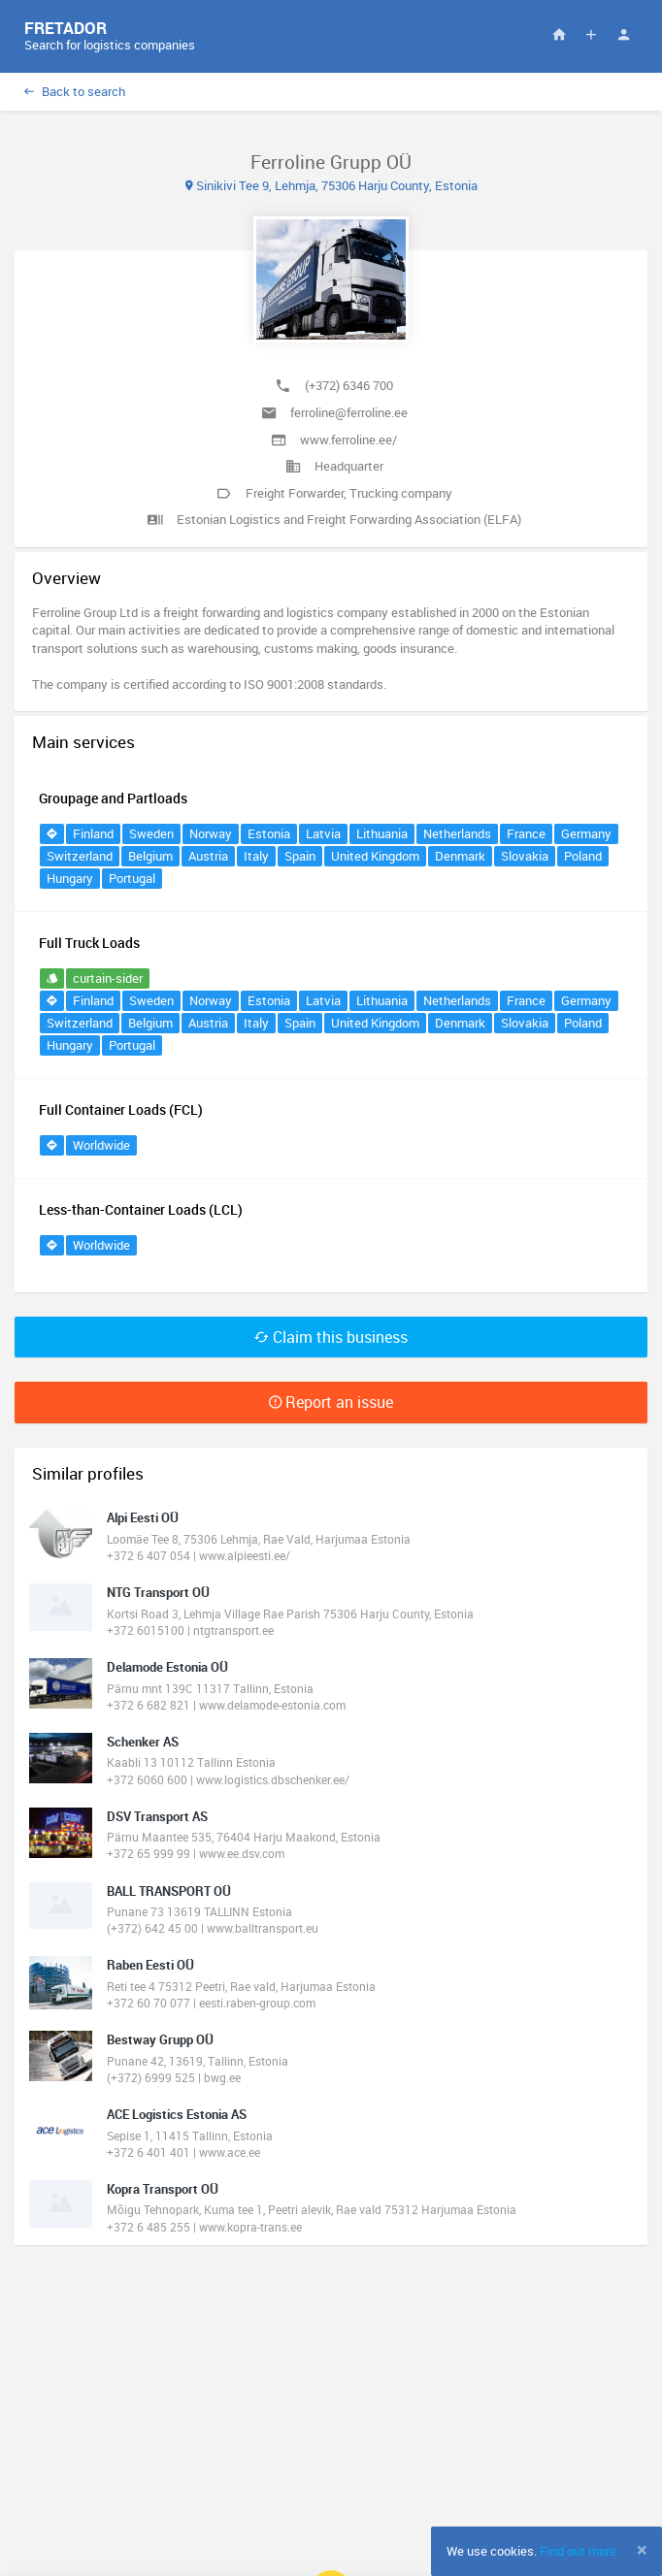 This screenshot has height=2576, width=662. I want to click on Full Truck Loads, so click(89, 942).